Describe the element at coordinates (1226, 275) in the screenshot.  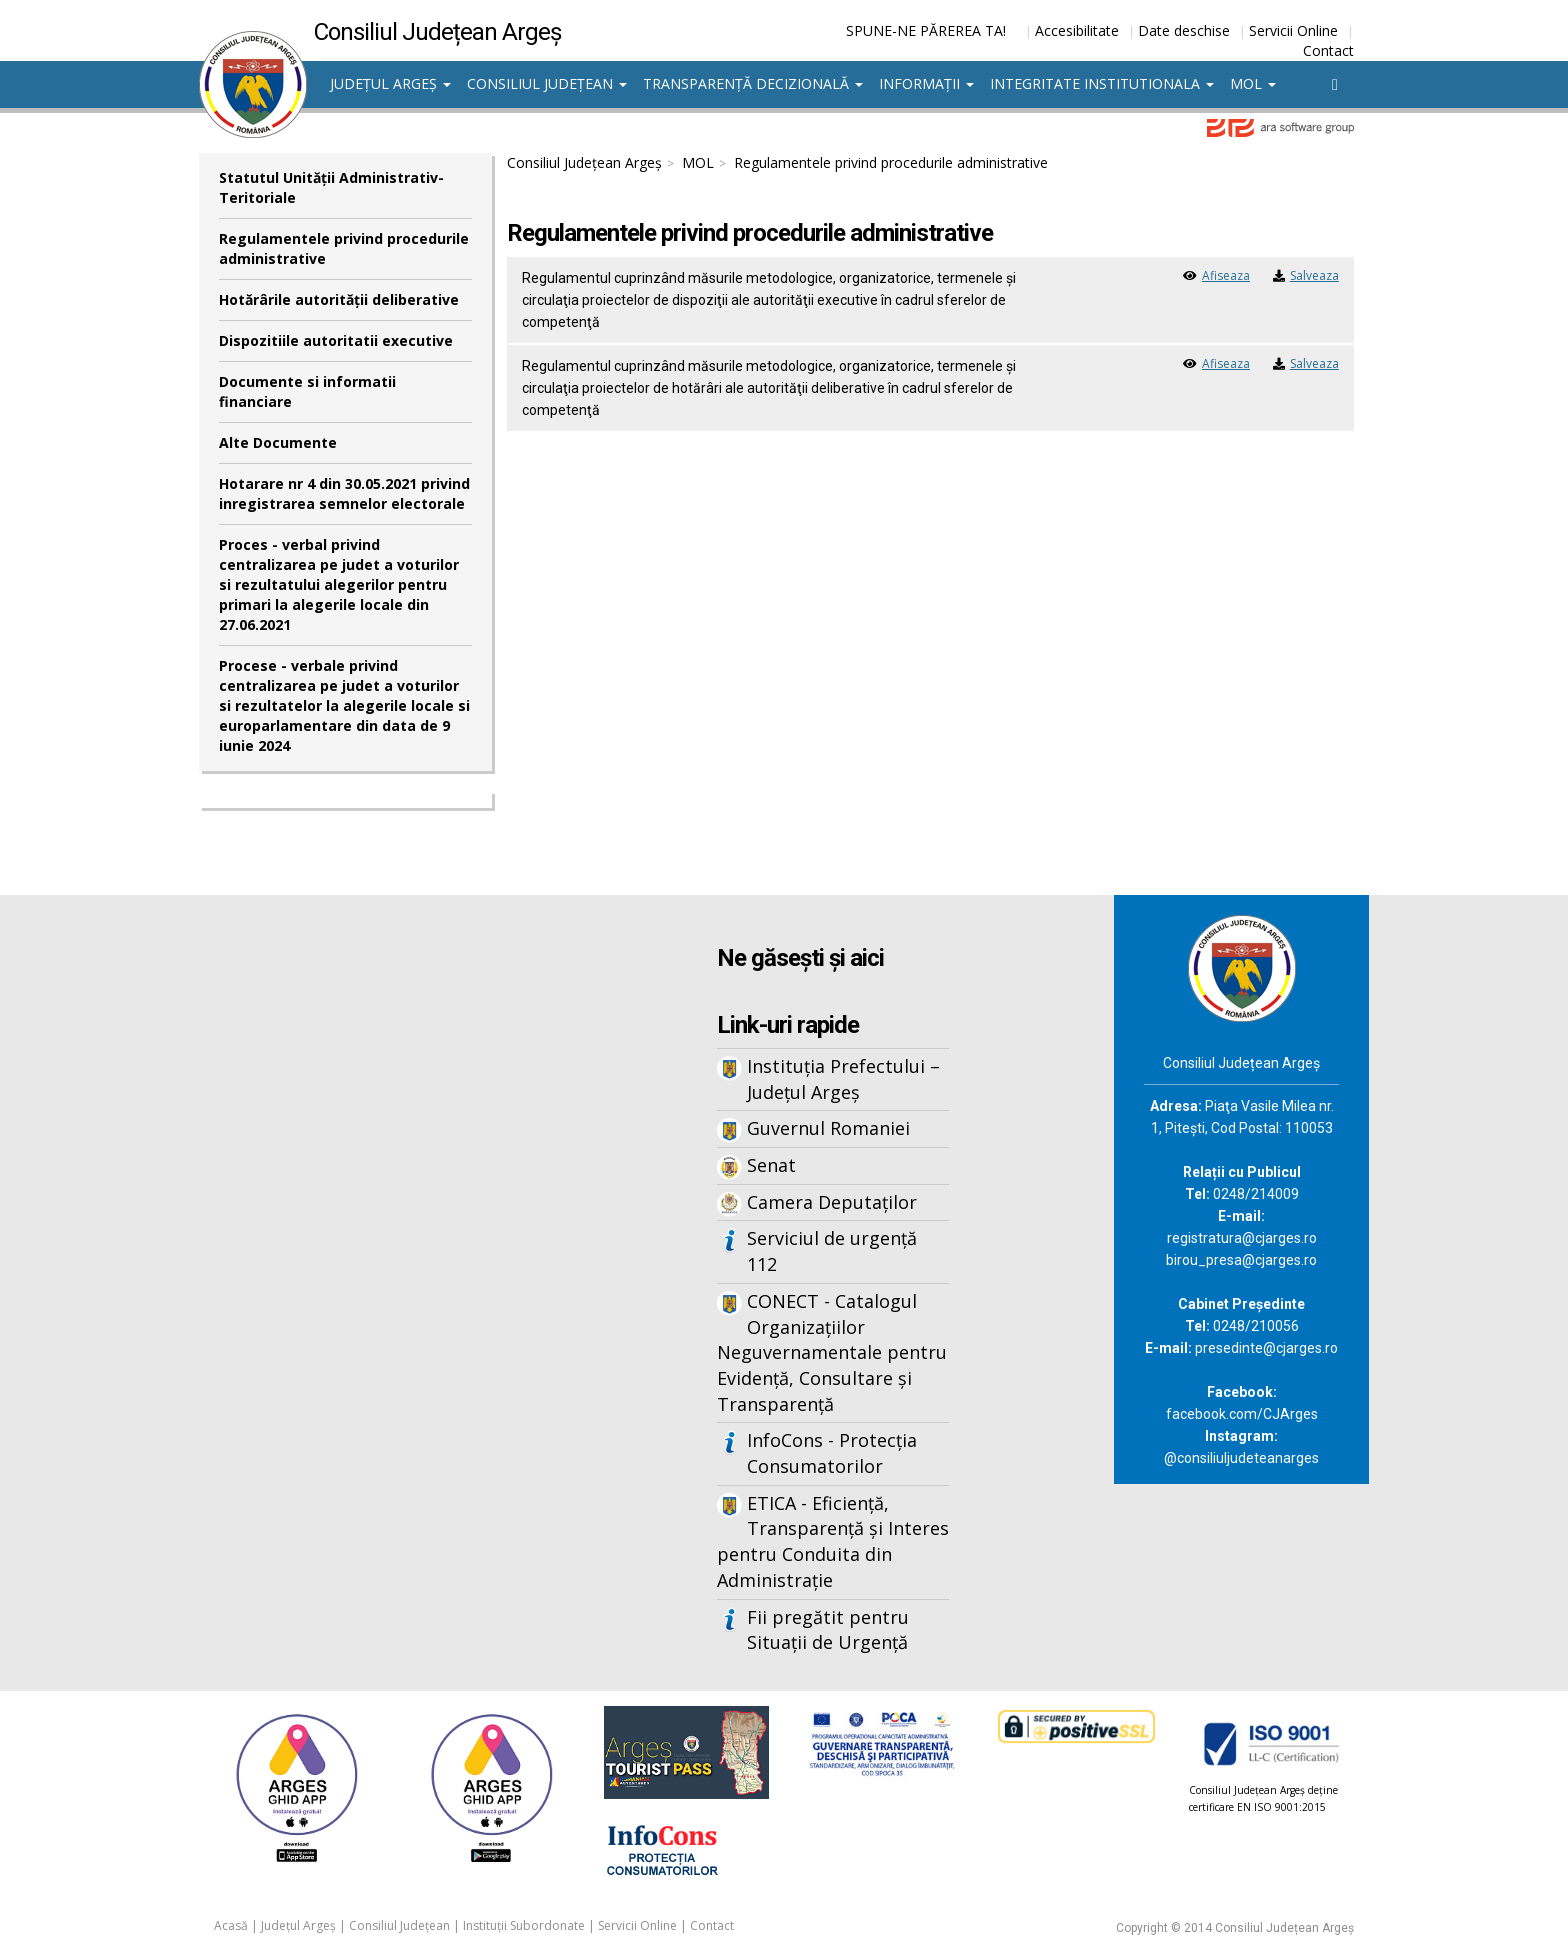
I see `Afiseaza` at that location.